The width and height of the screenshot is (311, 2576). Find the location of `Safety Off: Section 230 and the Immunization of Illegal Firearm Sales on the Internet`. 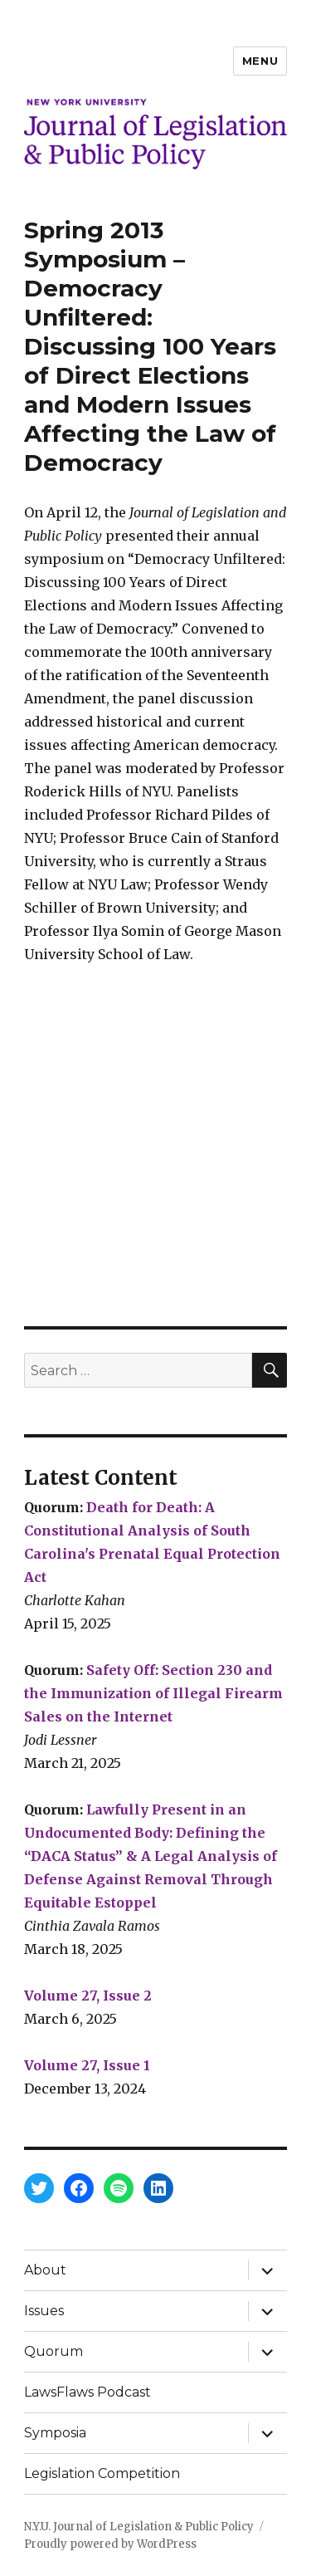

Safety Off: Section 230 and the Immunization of Illegal Firearm Sales on the Internet is located at coordinates (153, 1693).